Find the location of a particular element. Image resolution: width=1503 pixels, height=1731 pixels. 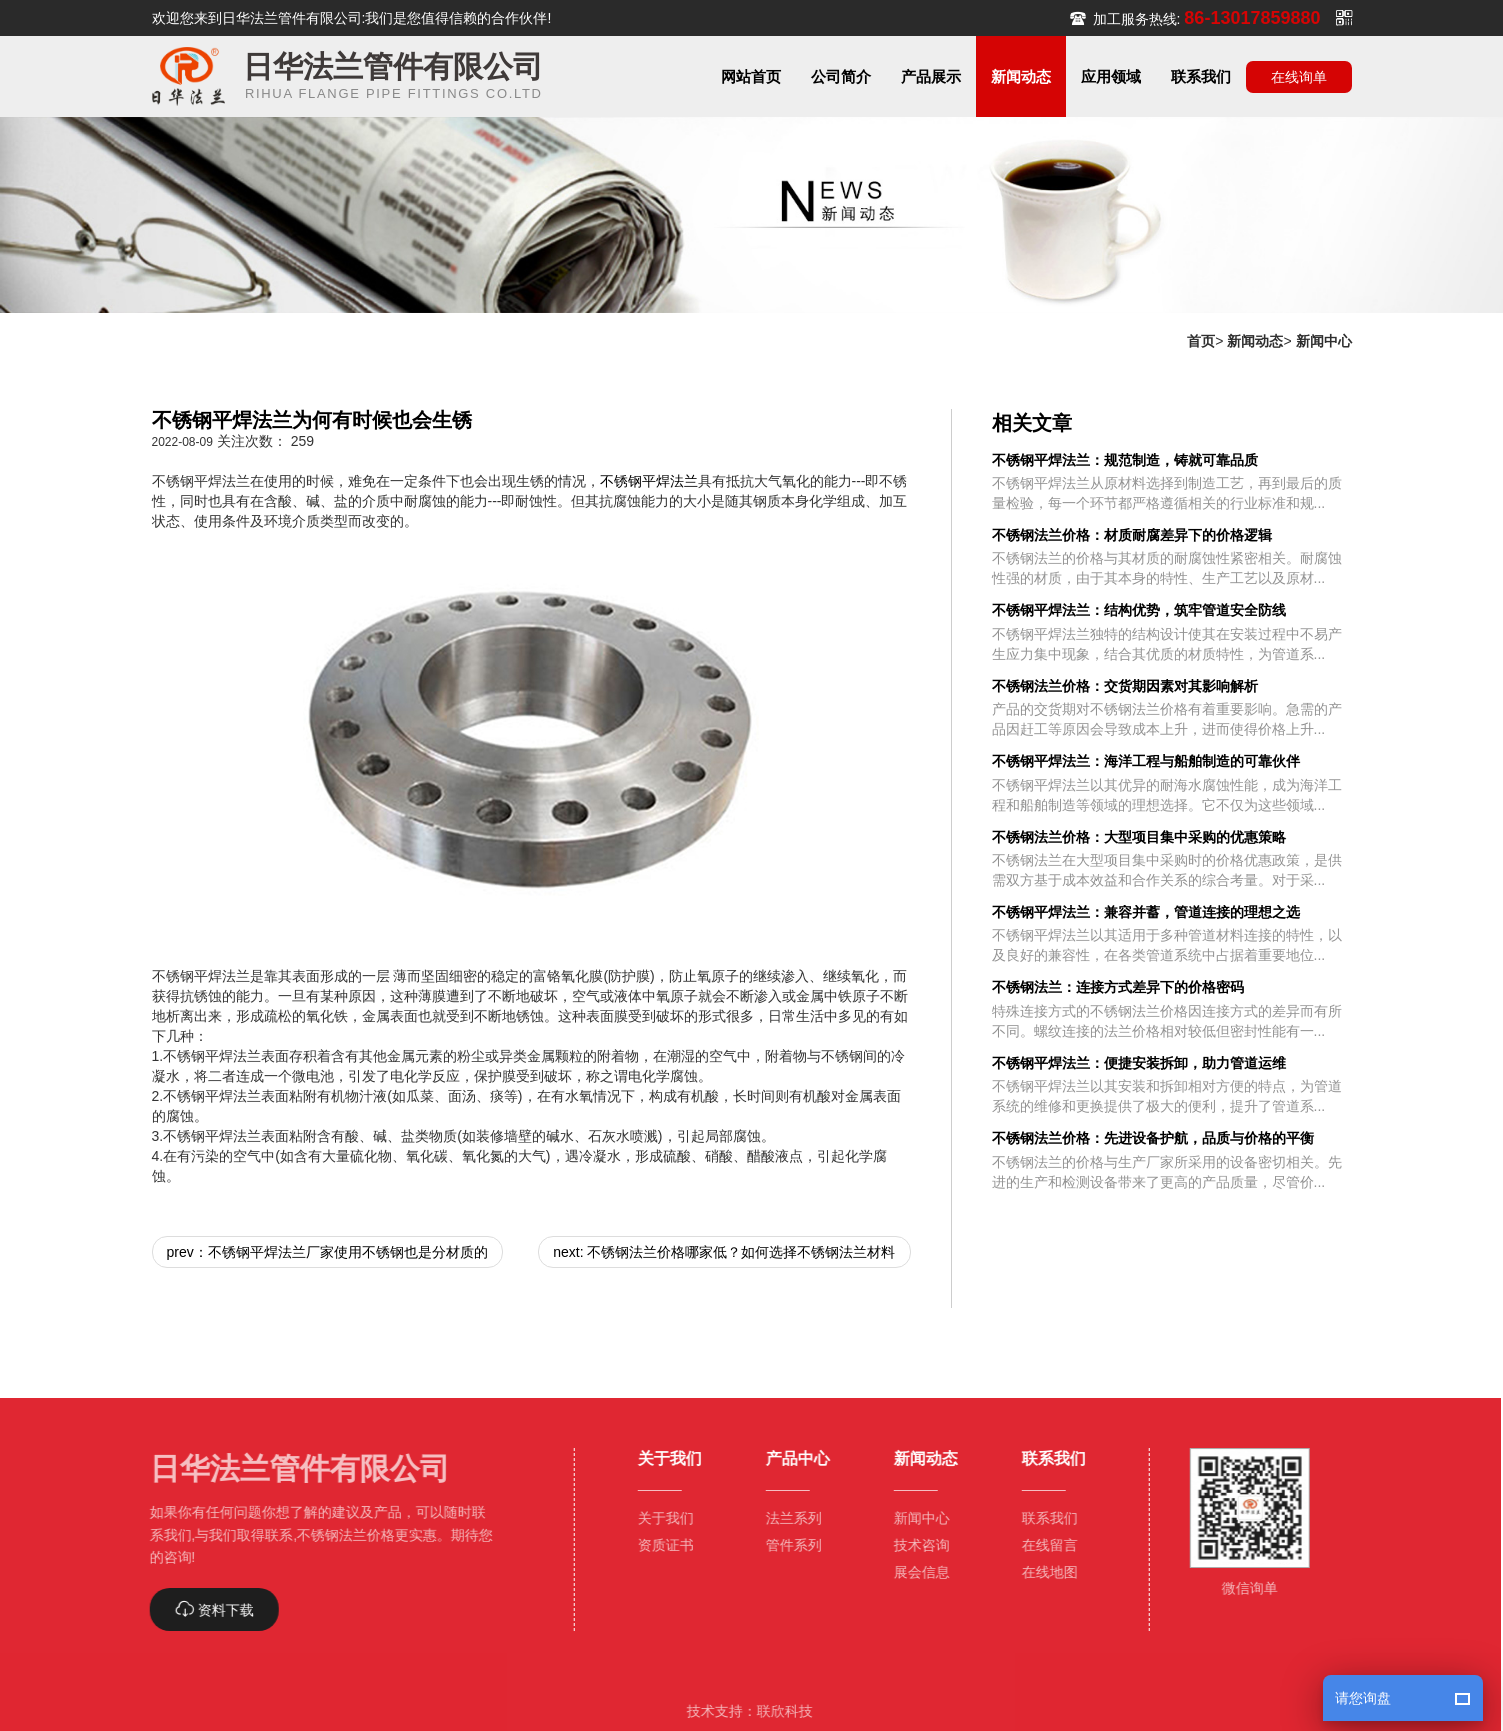

在线留言 is located at coordinates (1042, 1545).